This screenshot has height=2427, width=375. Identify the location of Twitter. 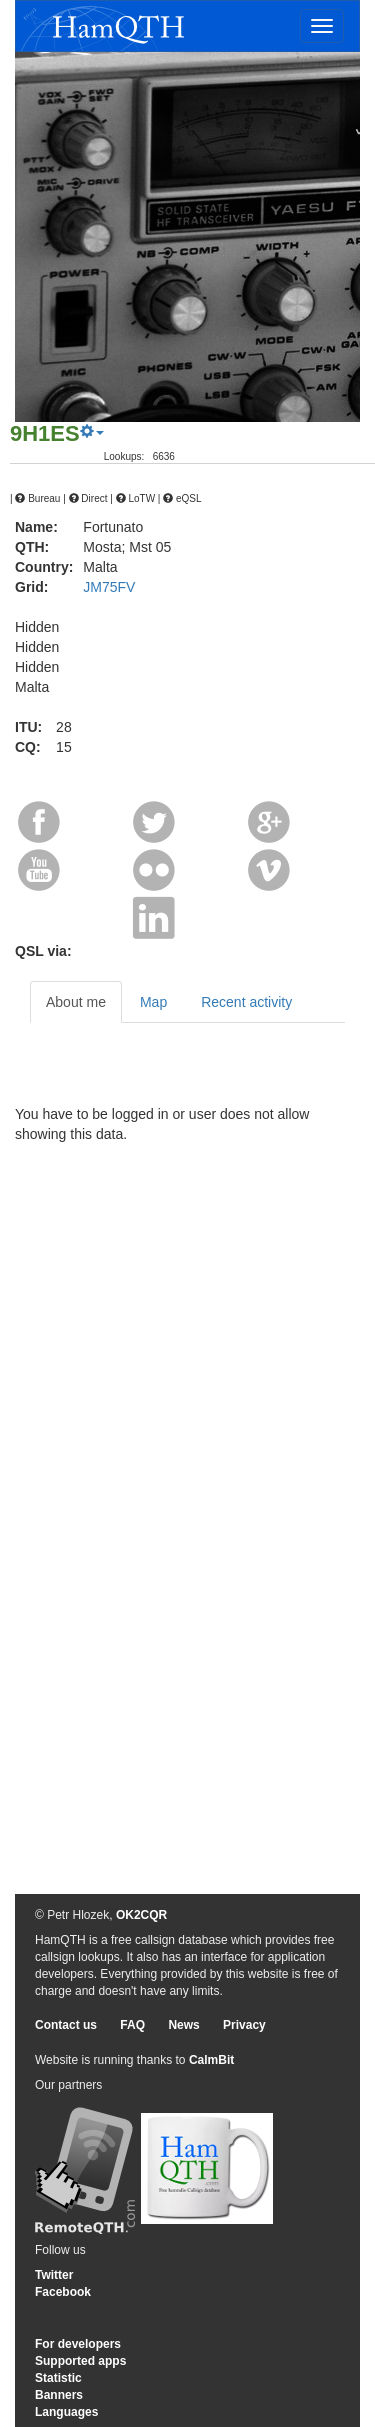
(54, 2275).